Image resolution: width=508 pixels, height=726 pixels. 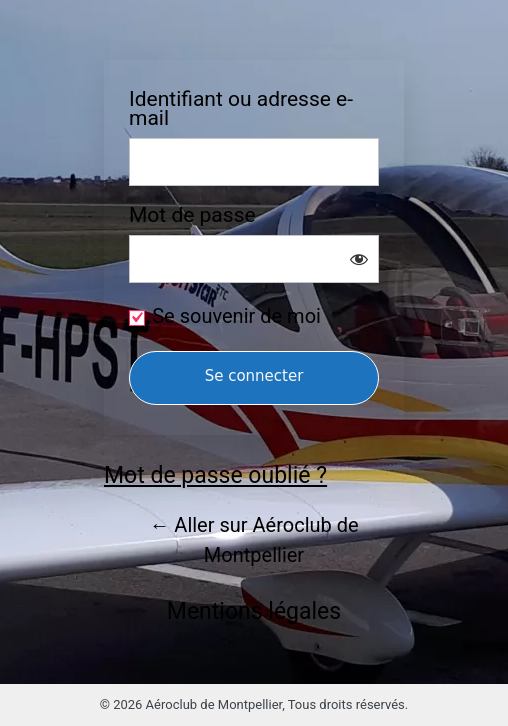 What do you see at coordinates (236, 316) in the screenshot?
I see `Se souvenir de moi` at bounding box center [236, 316].